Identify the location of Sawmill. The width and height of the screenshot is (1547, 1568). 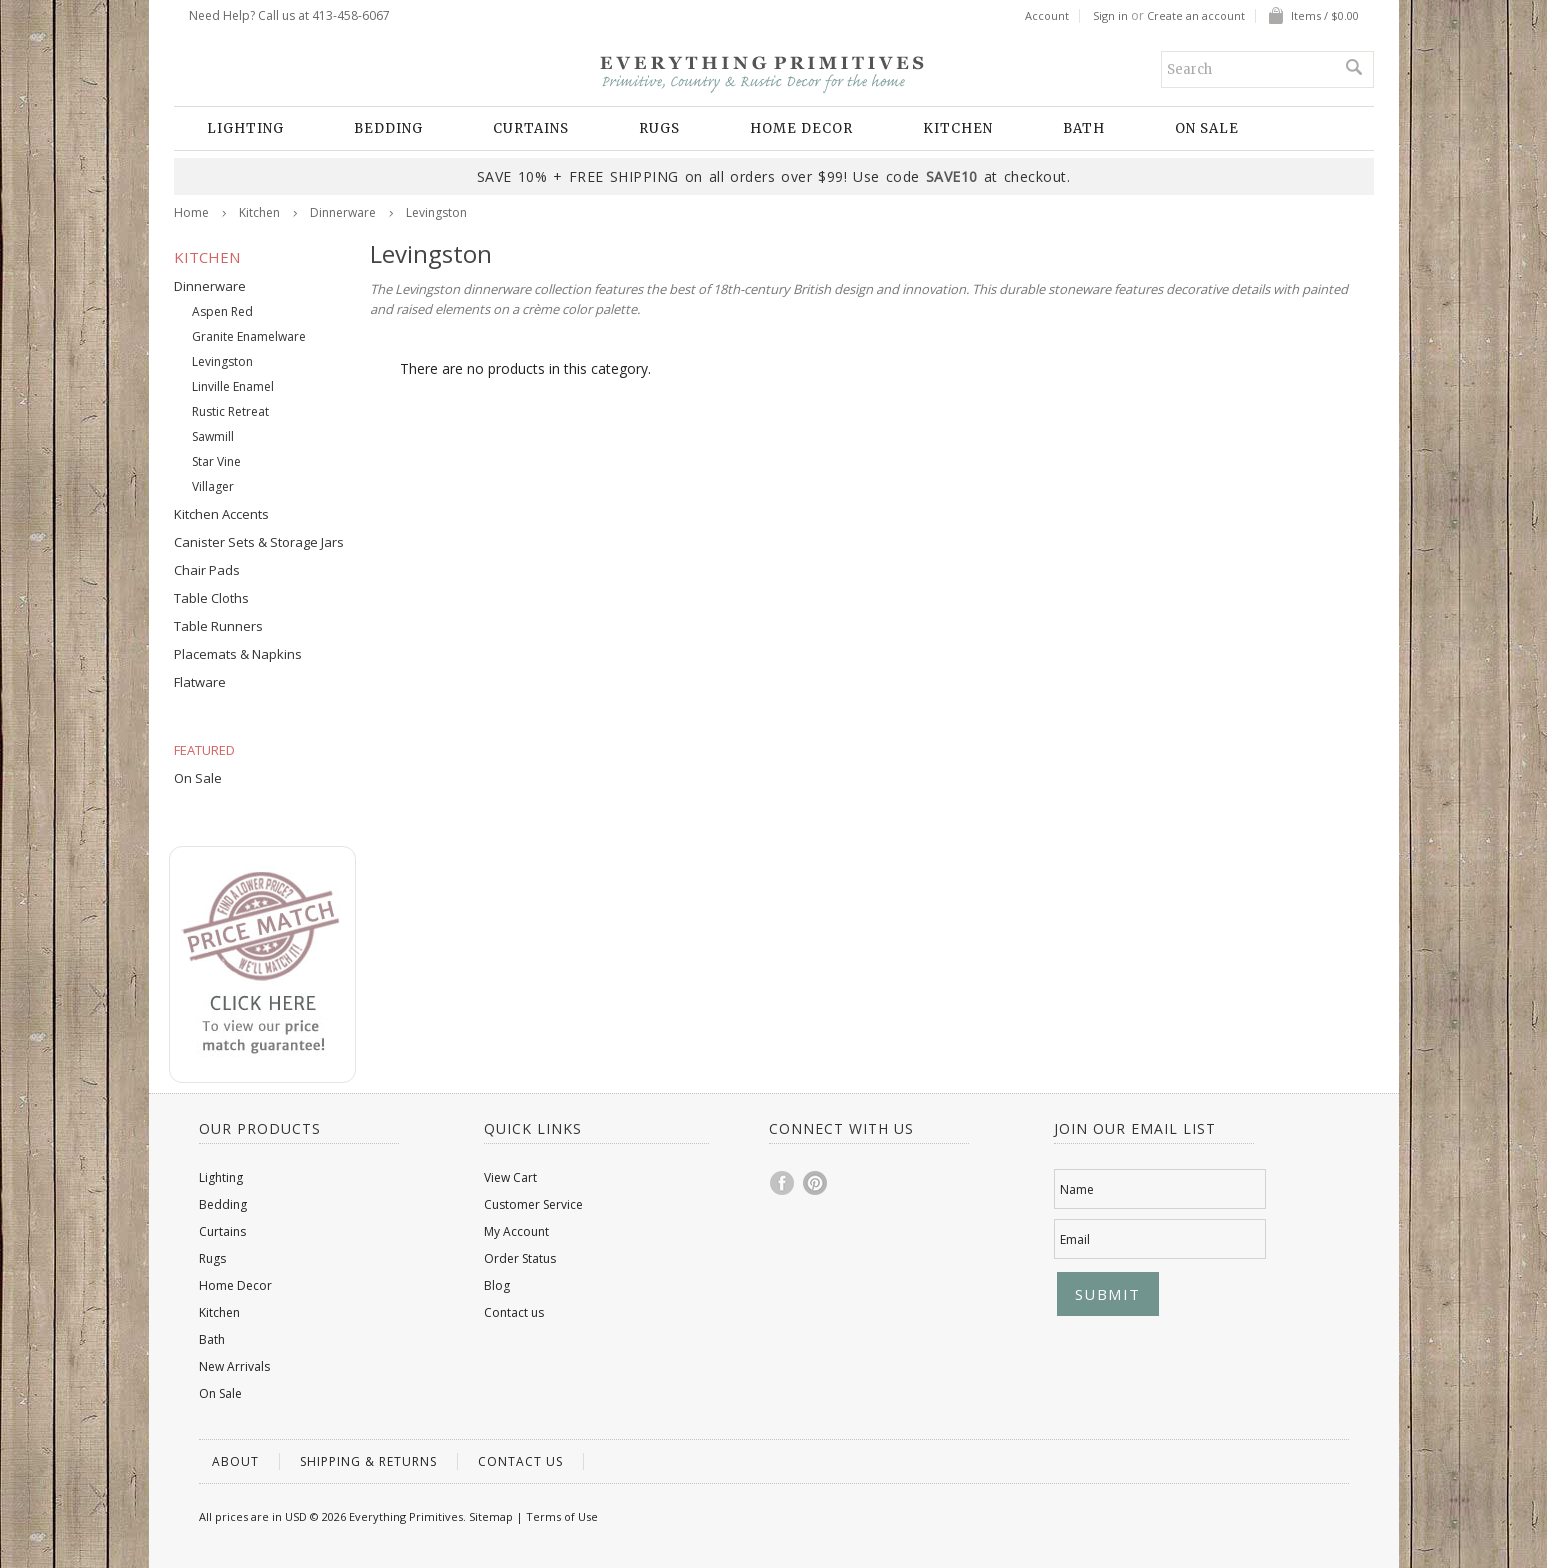
(213, 436).